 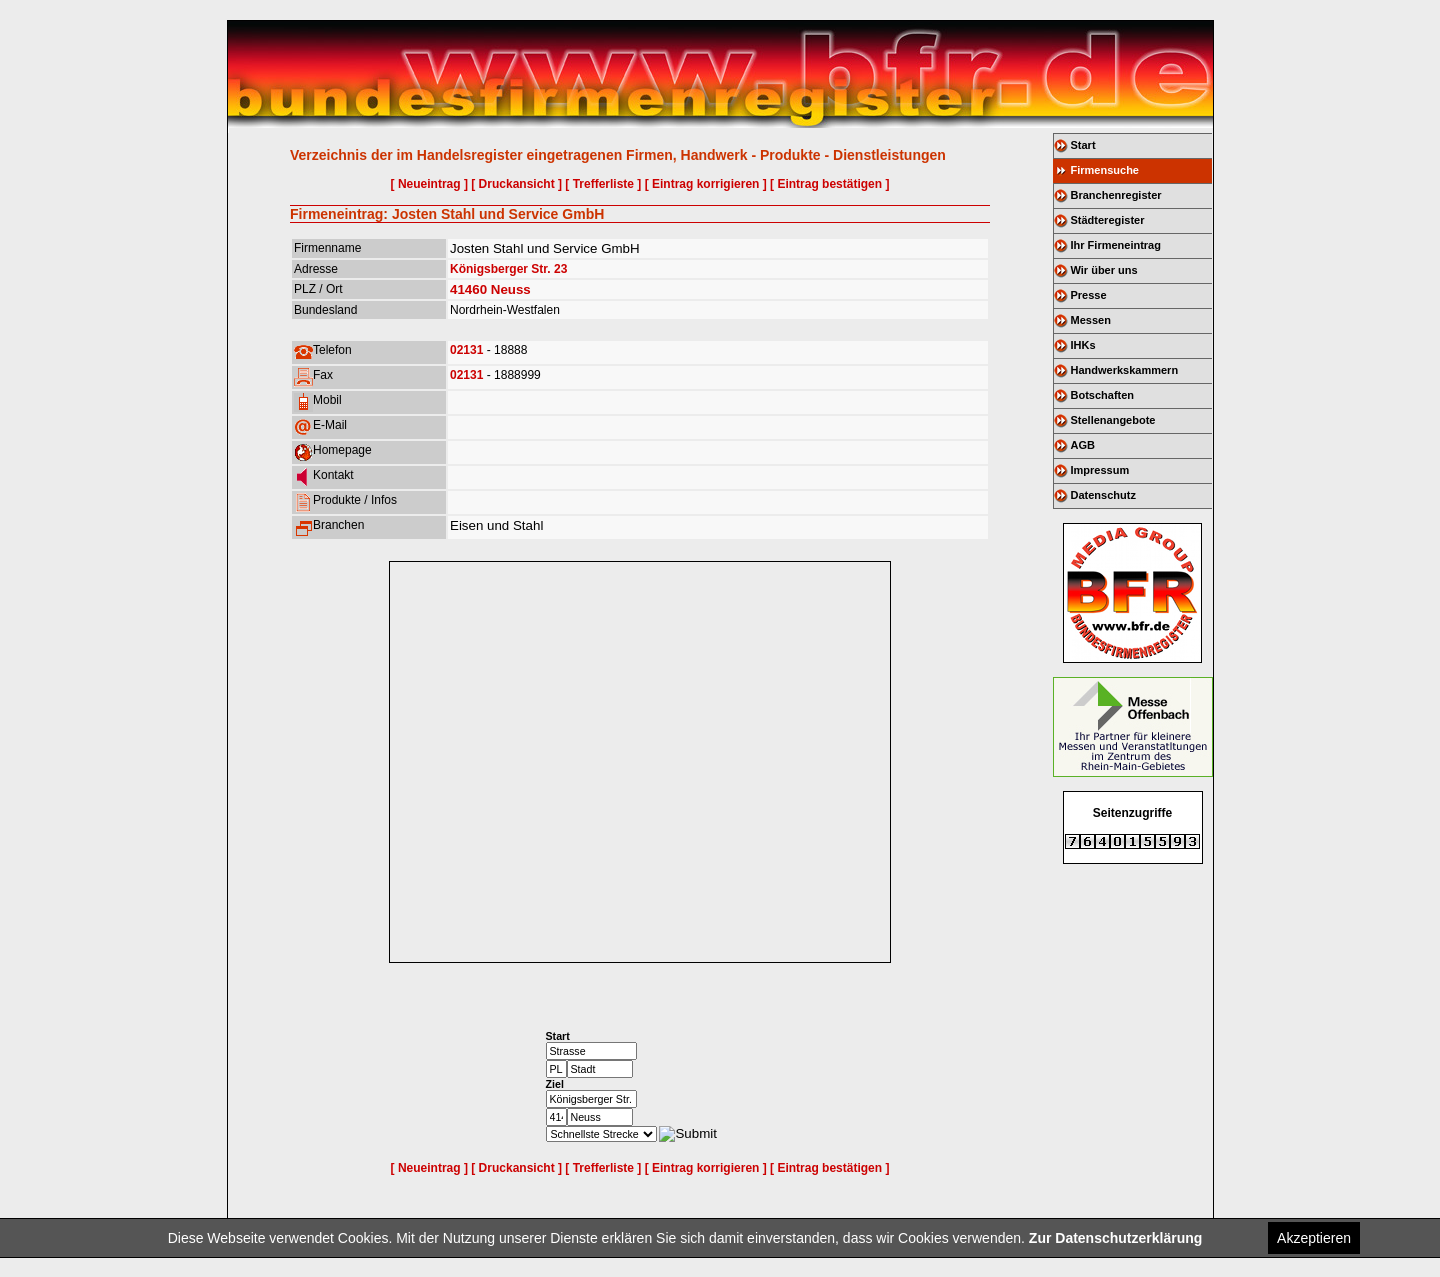 What do you see at coordinates (1115, 1238) in the screenshot?
I see `Zur Datenschutzerklärung` at bounding box center [1115, 1238].